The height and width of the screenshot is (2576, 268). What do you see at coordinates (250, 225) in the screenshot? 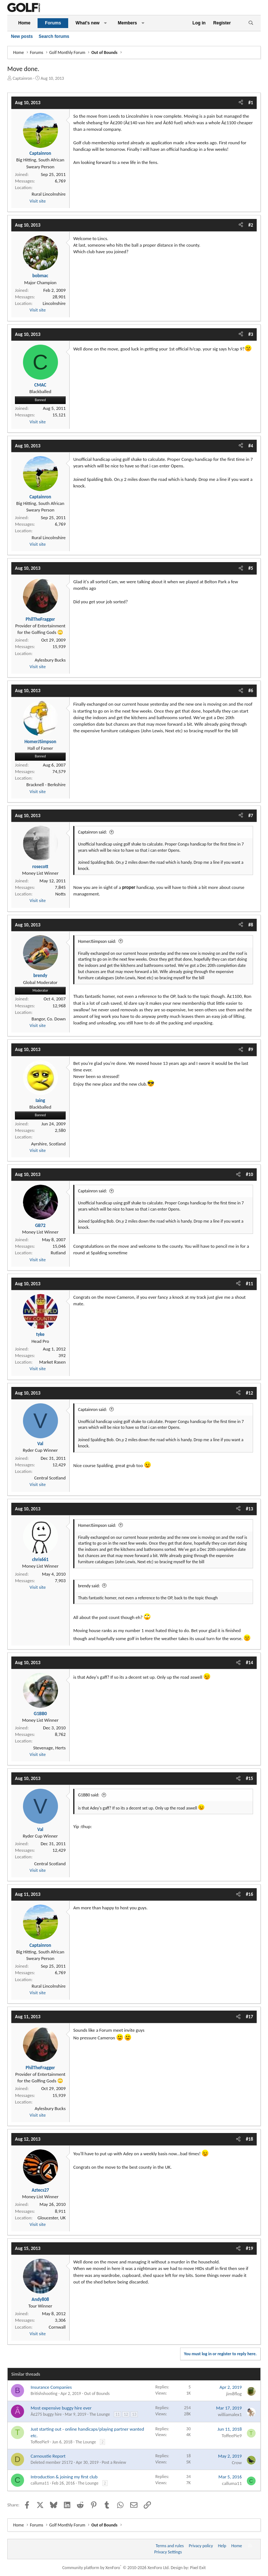
I see `#2` at bounding box center [250, 225].